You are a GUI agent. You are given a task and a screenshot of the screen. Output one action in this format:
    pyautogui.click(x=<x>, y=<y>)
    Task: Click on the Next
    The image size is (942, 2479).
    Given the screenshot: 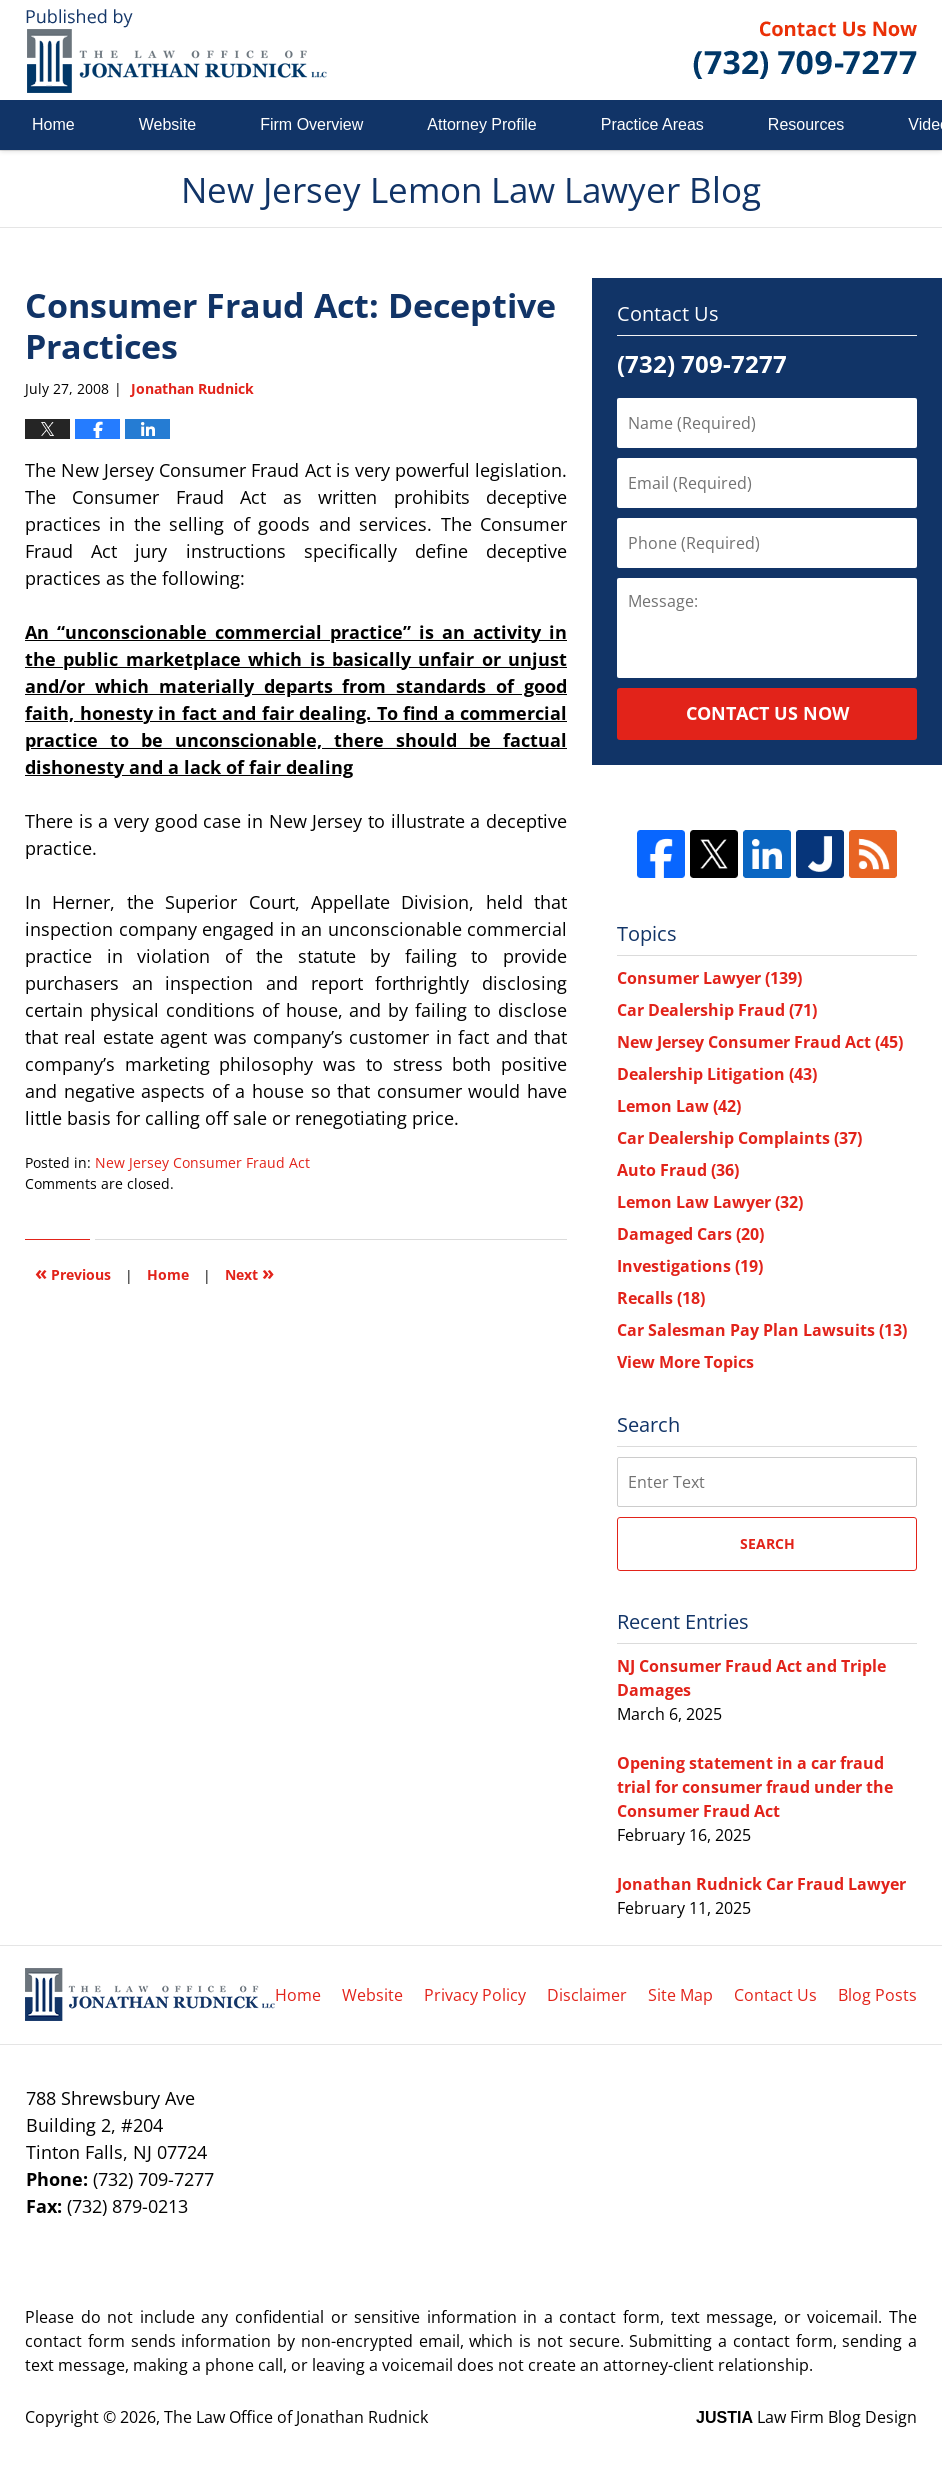 What is the action you would take?
    pyautogui.click(x=249, y=1272)
    